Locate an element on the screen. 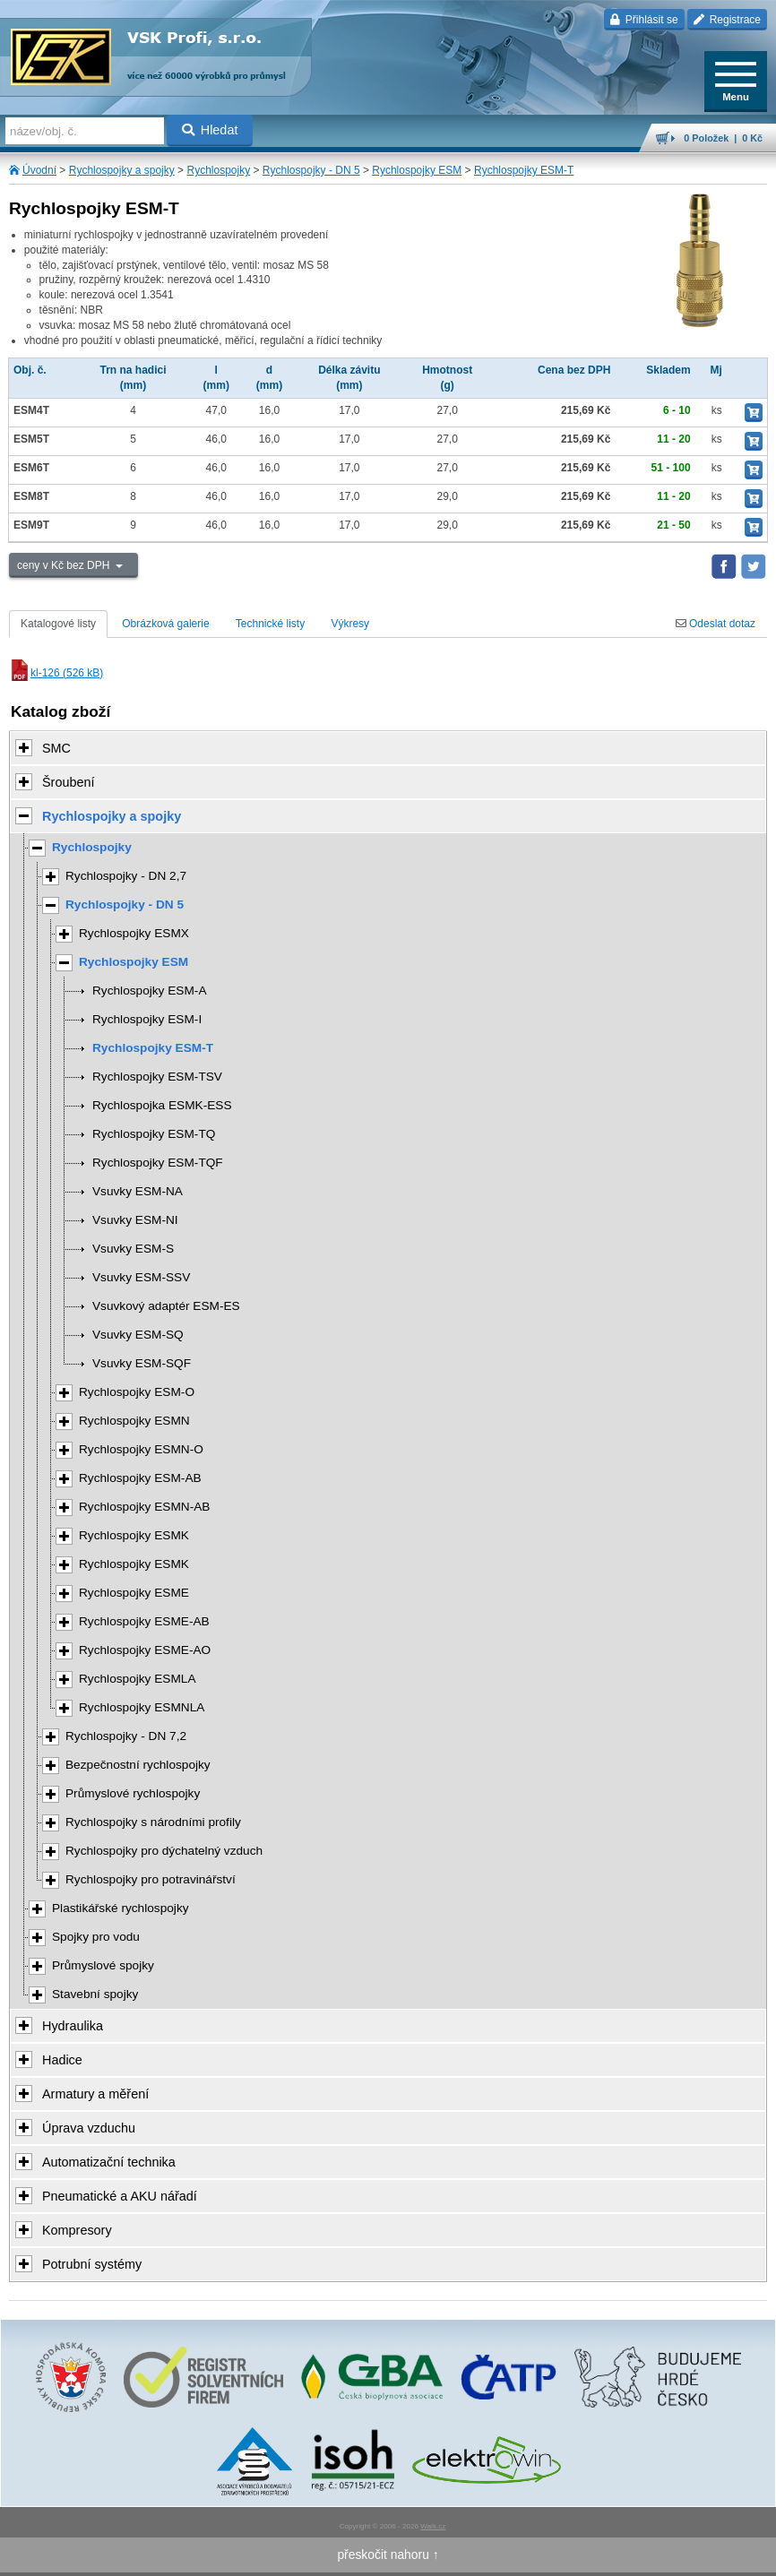 The width and height of the screenshot is (776, 2576). Potrubní systémy is located at coordinates (92, 2264).